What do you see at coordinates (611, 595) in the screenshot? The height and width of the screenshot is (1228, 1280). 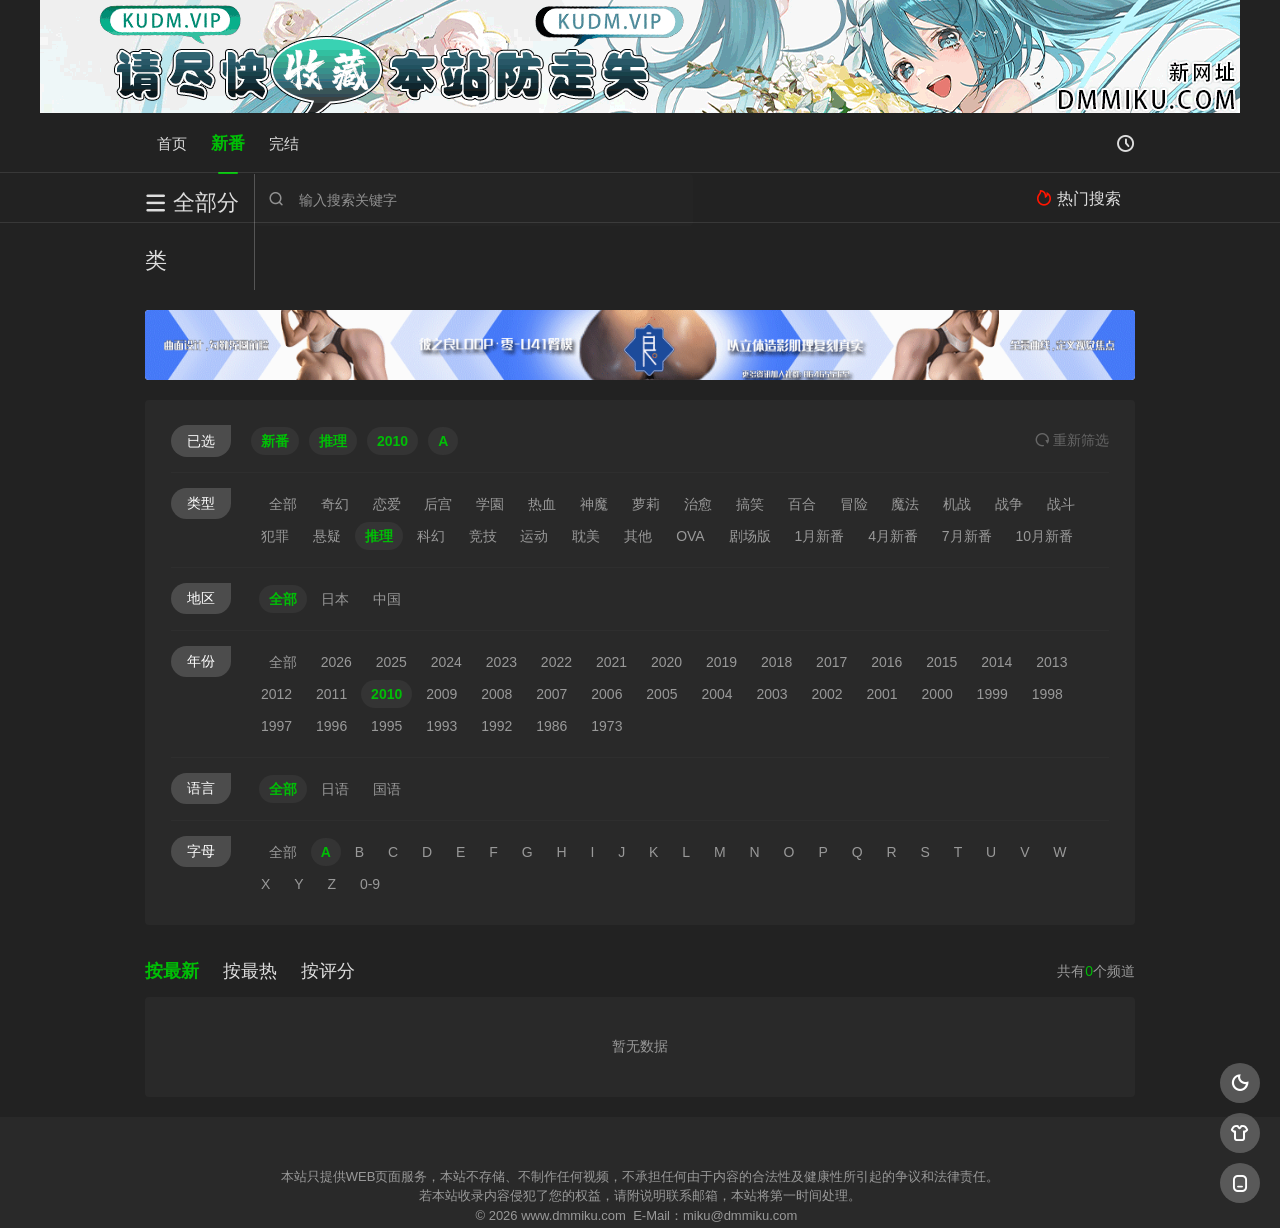 I see `2021` at bounding box center [611, 595].